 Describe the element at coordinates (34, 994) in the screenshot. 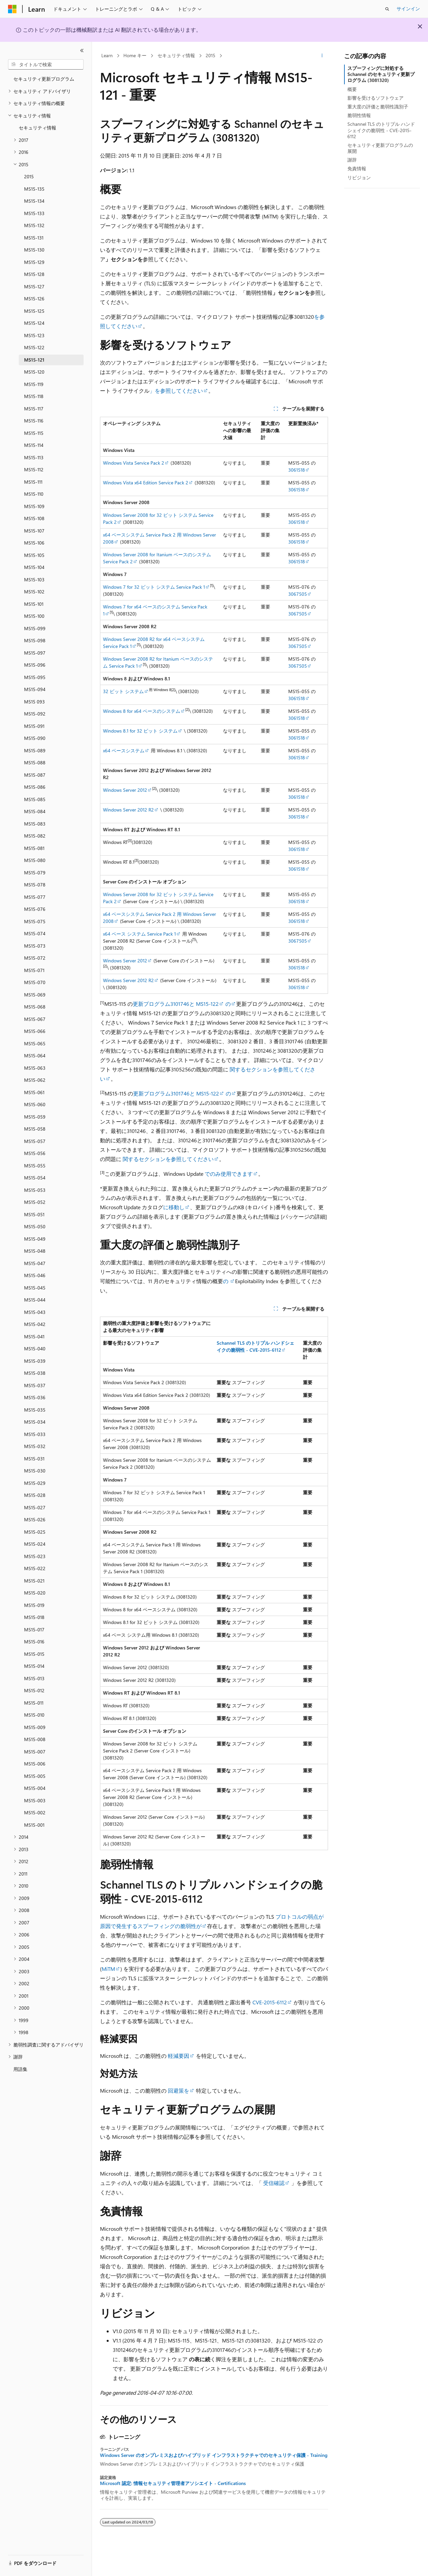

I see `MS15-069 [treeitem]` at that location.